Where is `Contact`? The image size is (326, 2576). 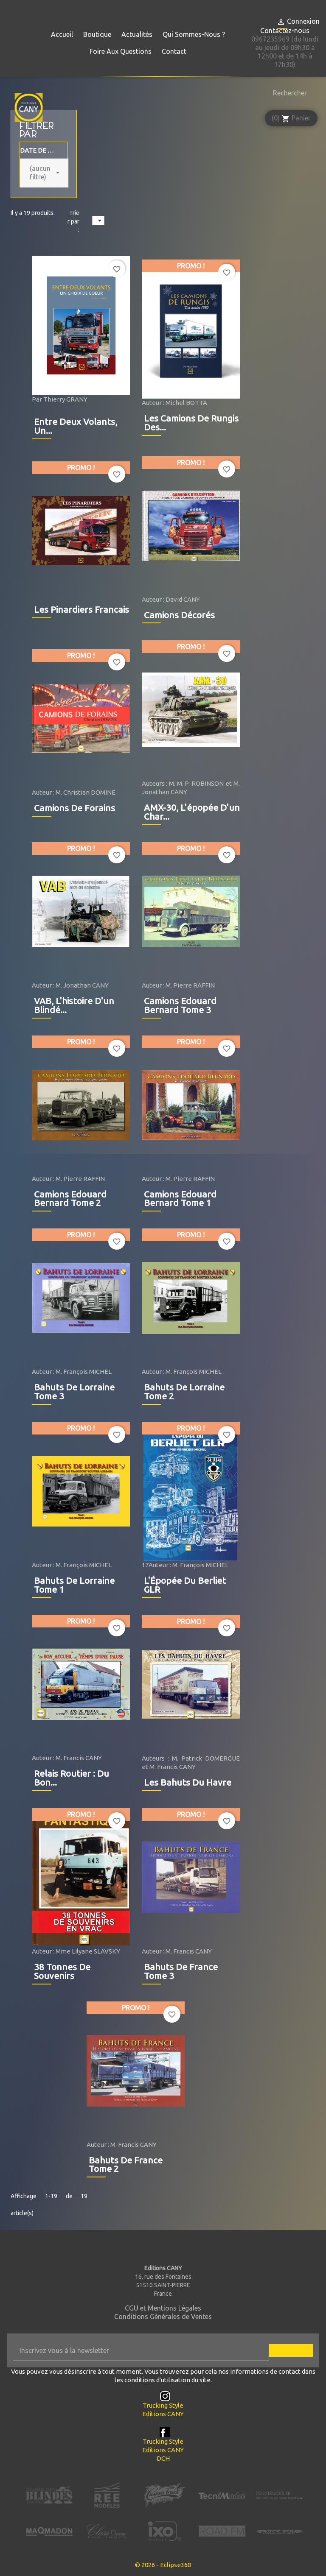 Contact is located at coordinates (174, 51).